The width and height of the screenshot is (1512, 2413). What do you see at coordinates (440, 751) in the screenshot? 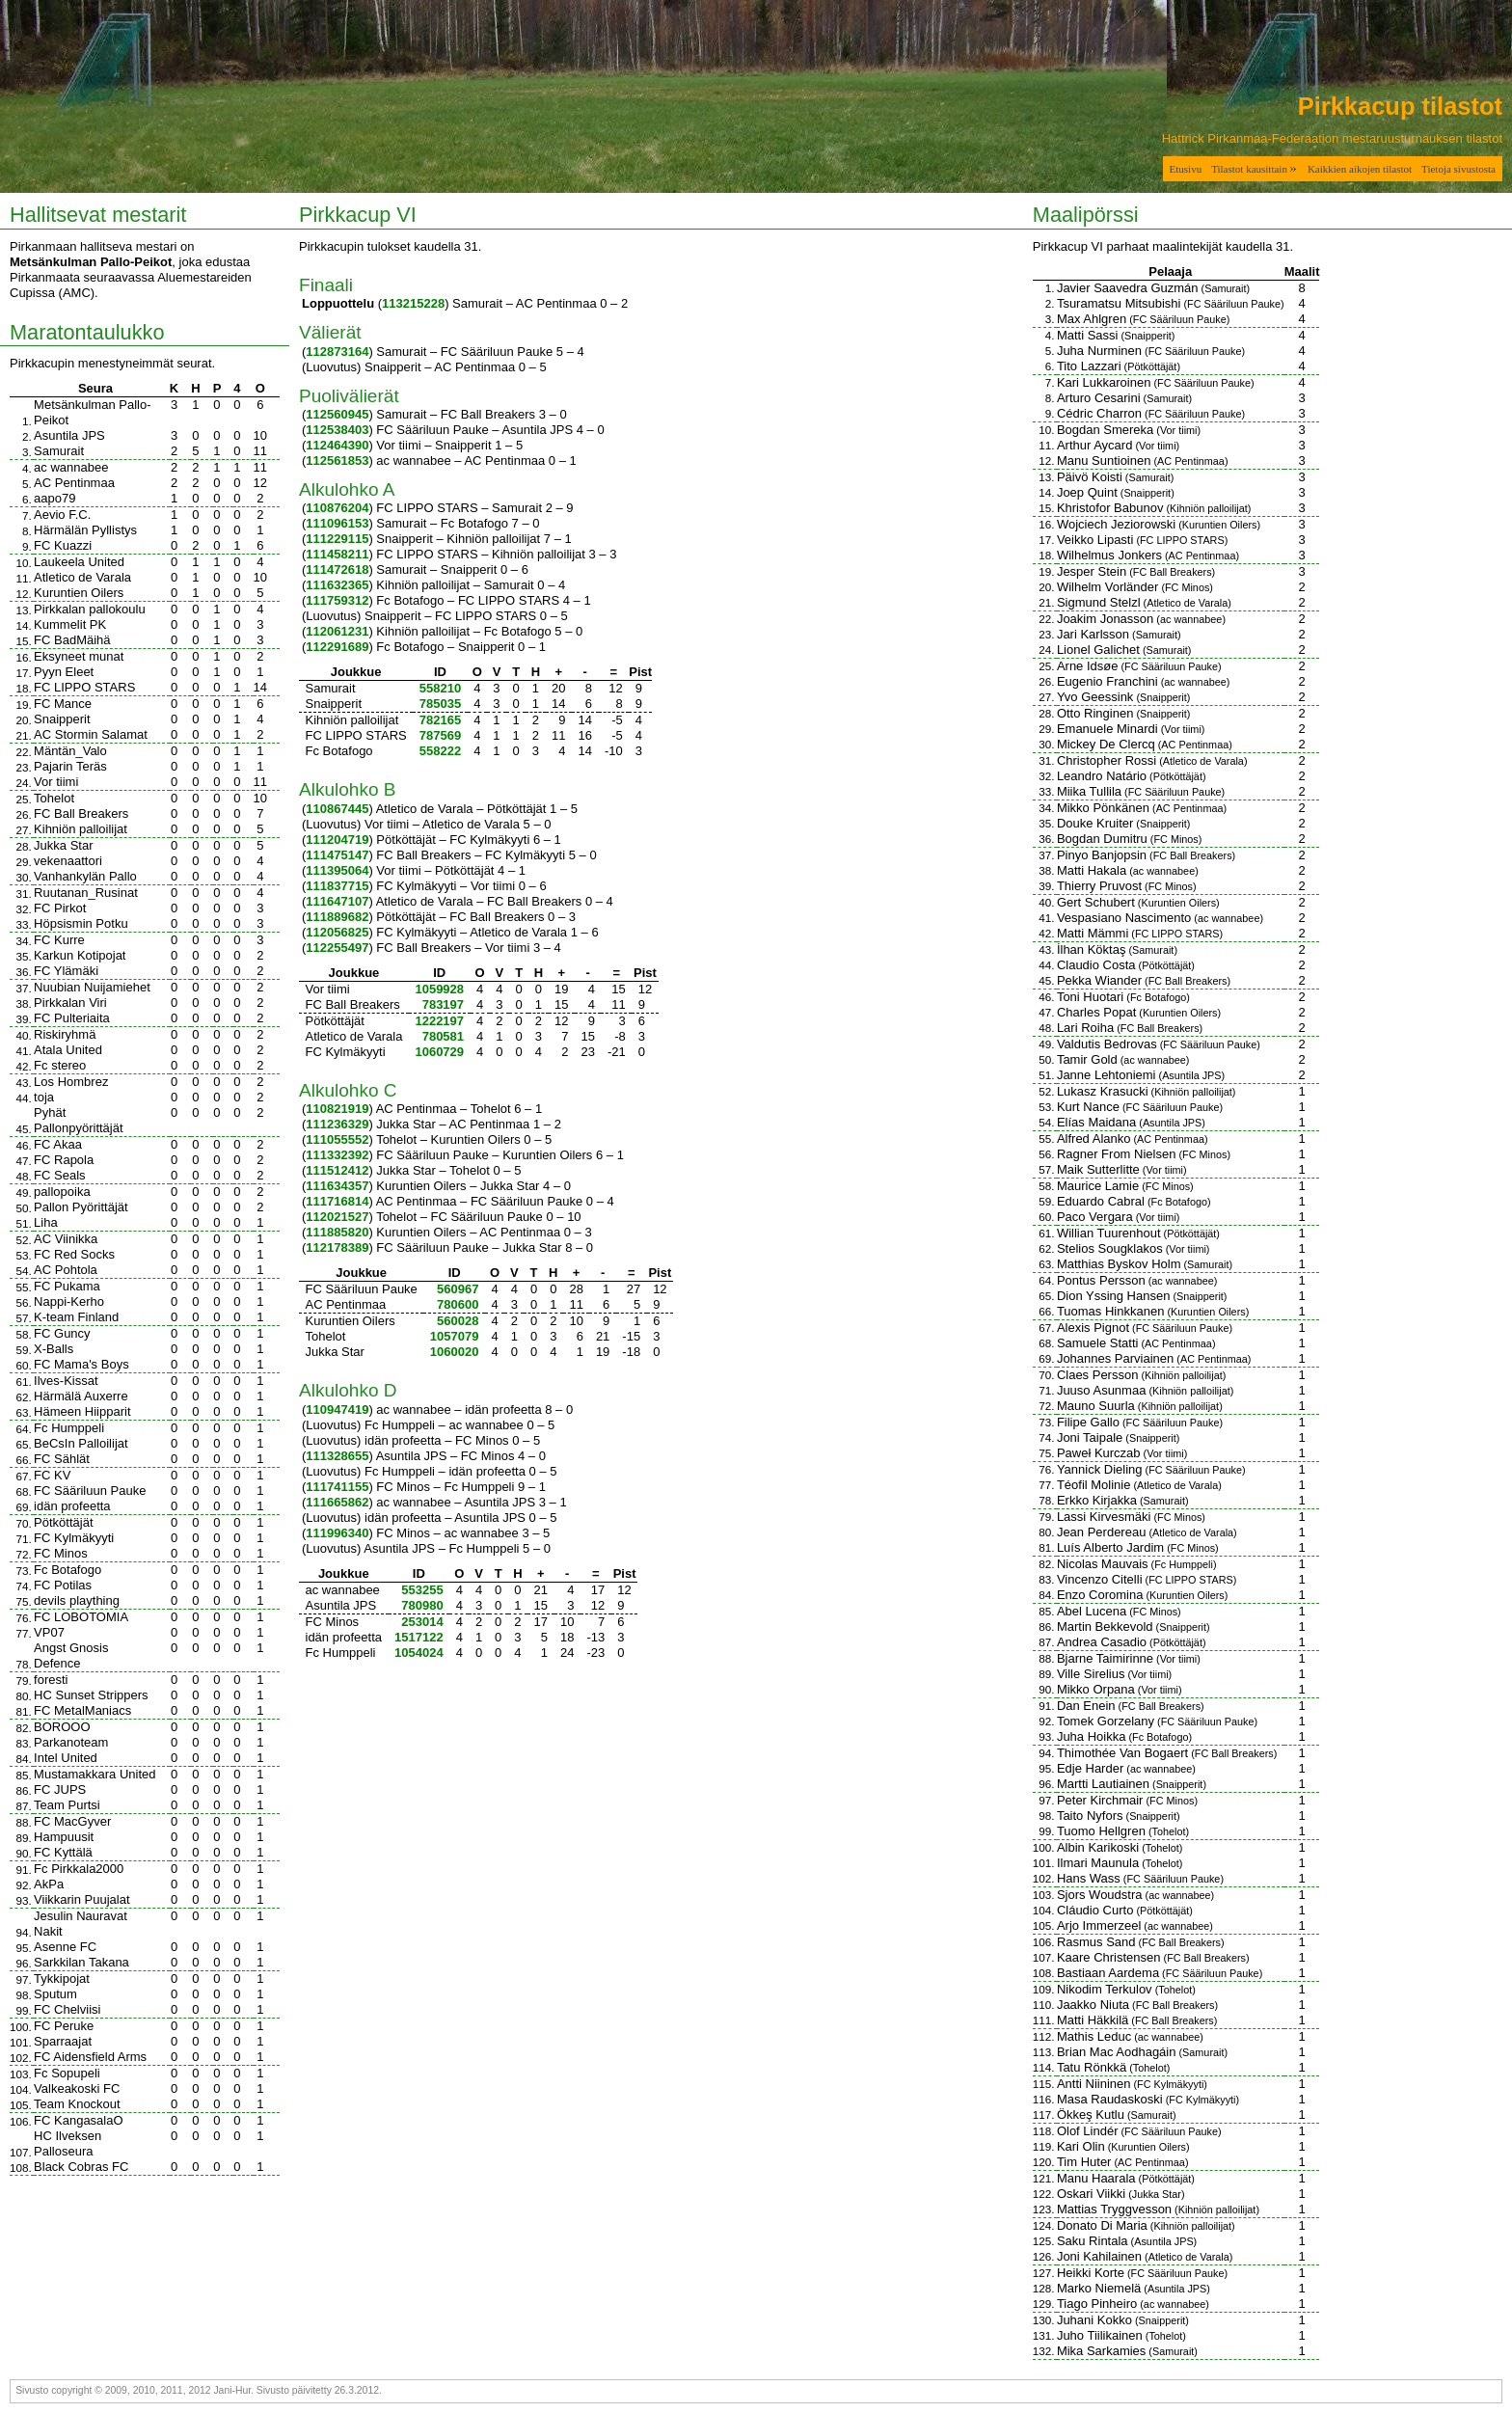
I see `558222` at bounding box center [440, 751].